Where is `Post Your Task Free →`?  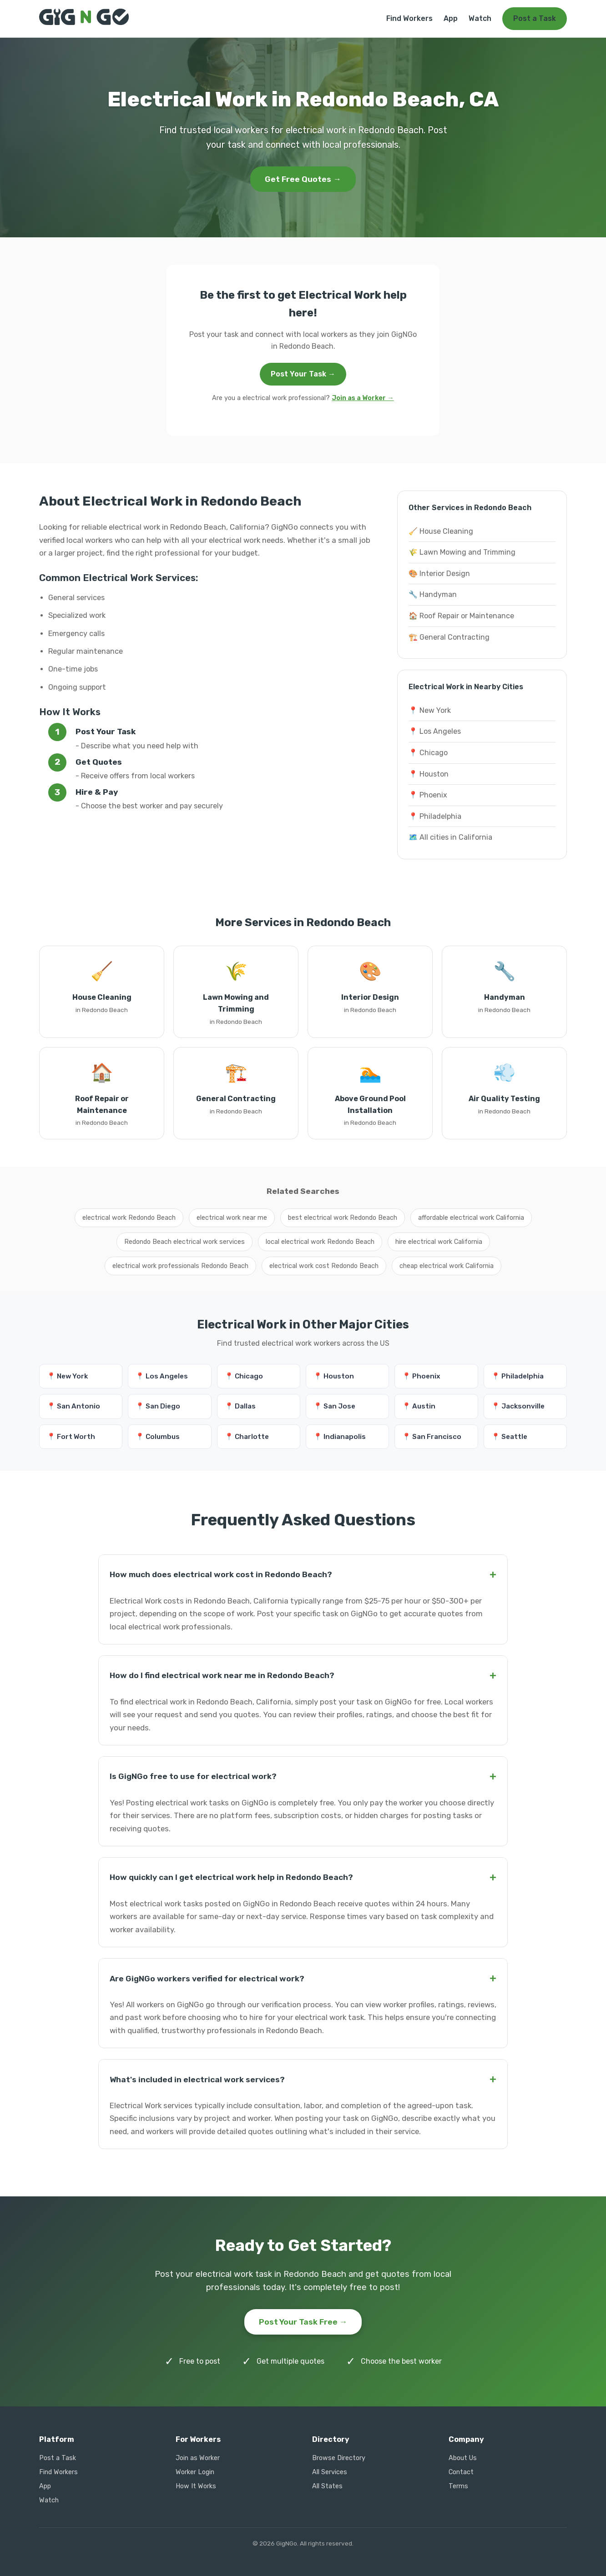
Post Your Task Free → is located at coordinates (303, 2321).